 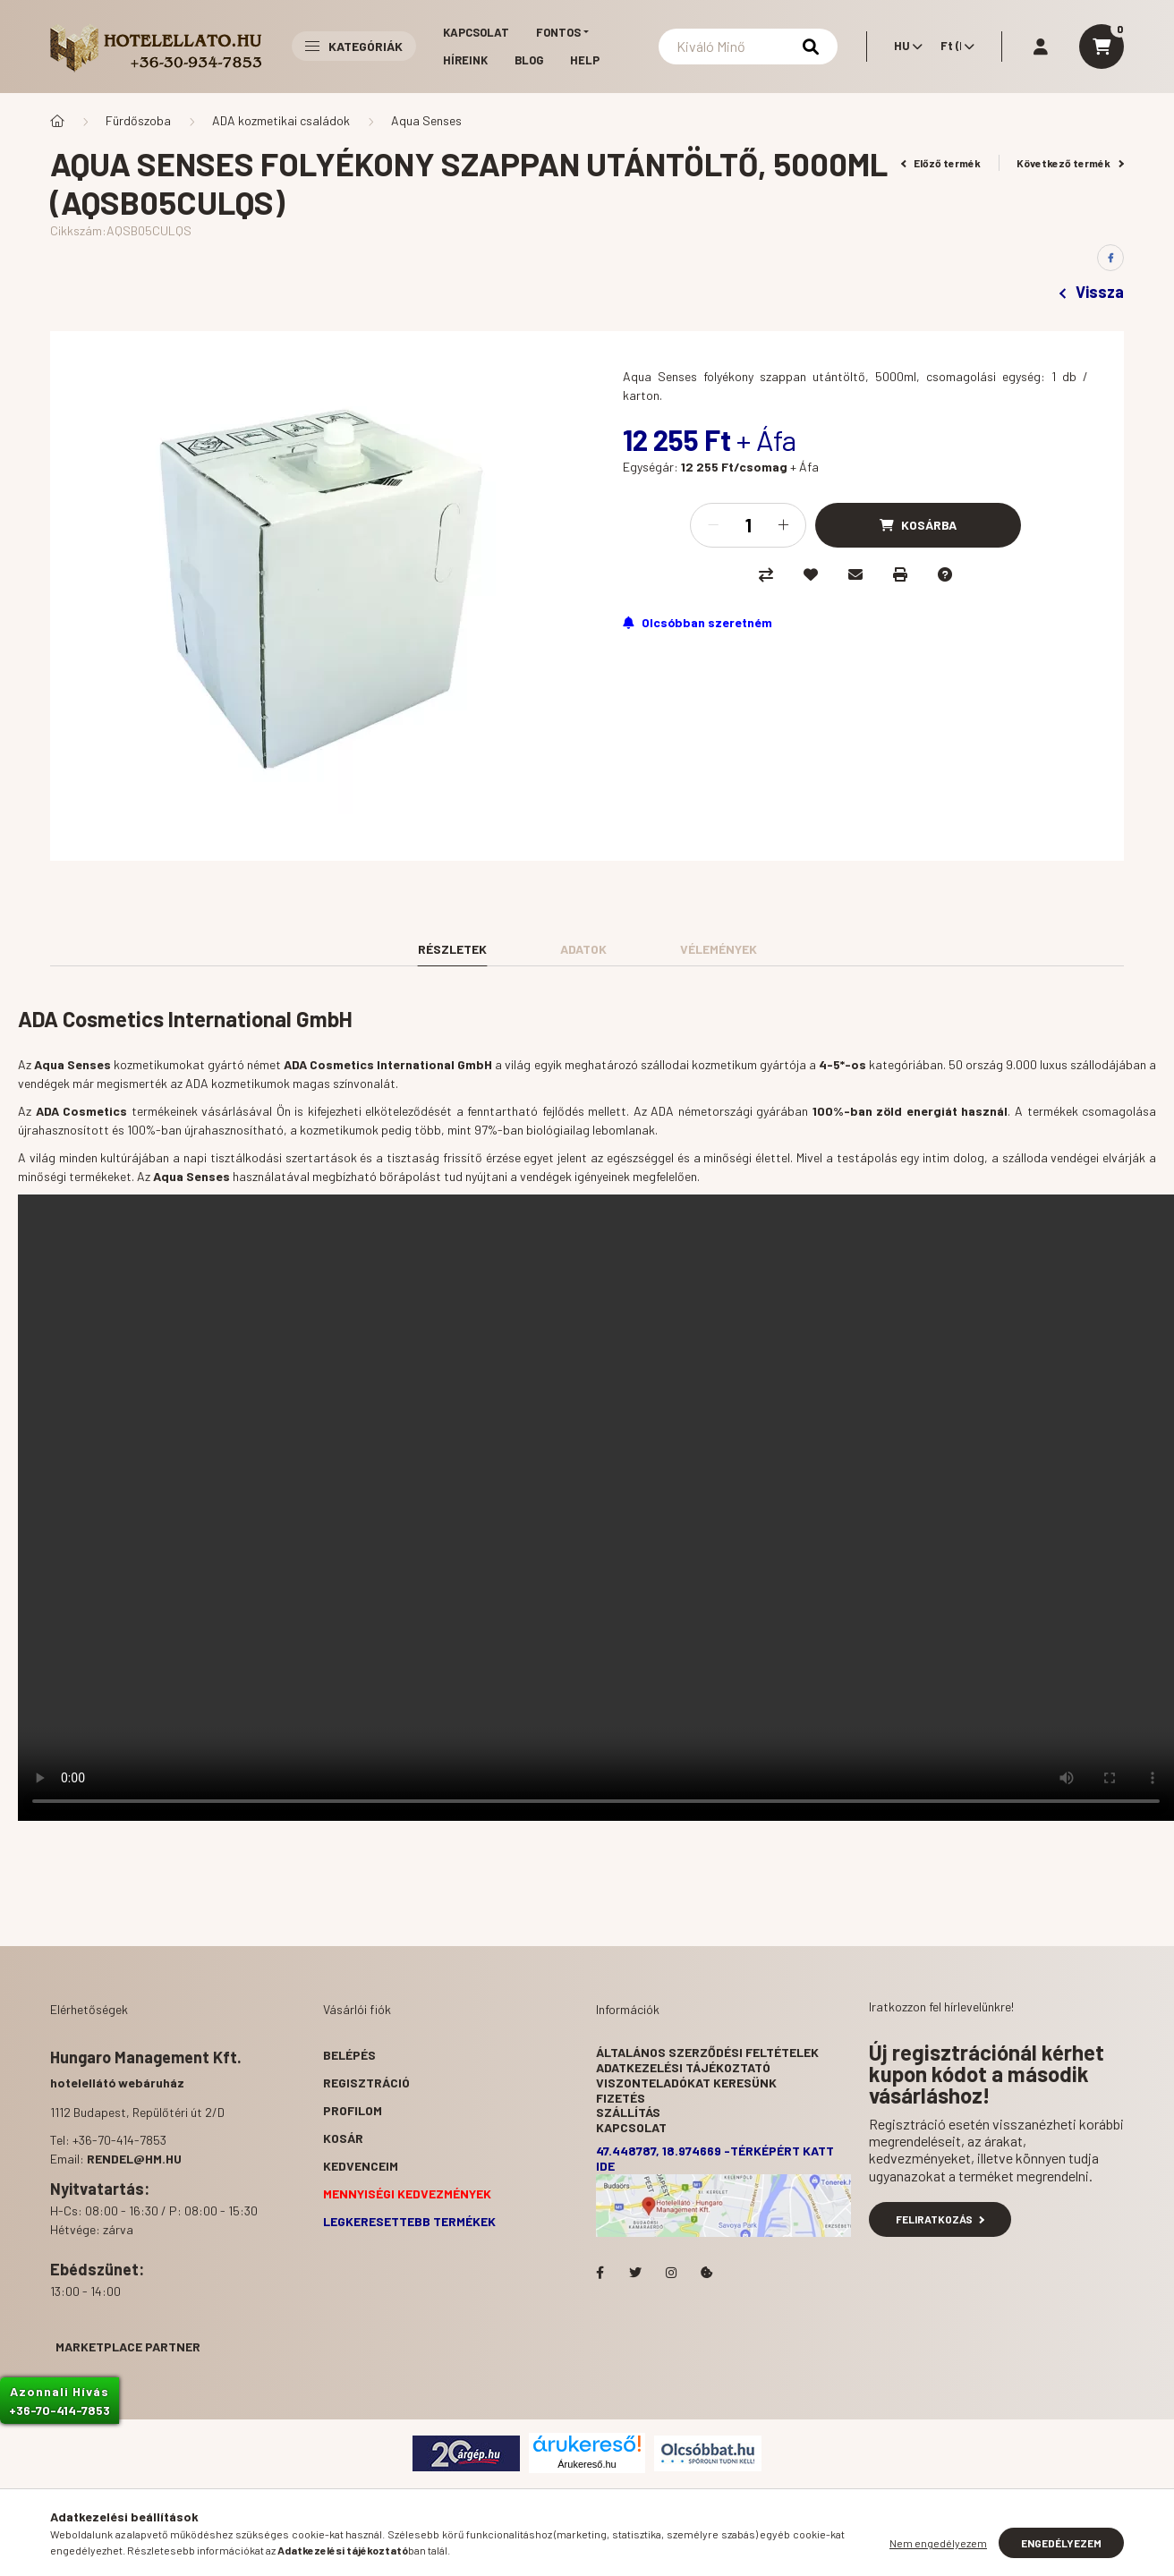 What do you see at coordinates (476, 32) in the screenshot?
I see `Kapcsolat` at bounding box center [476, 32].